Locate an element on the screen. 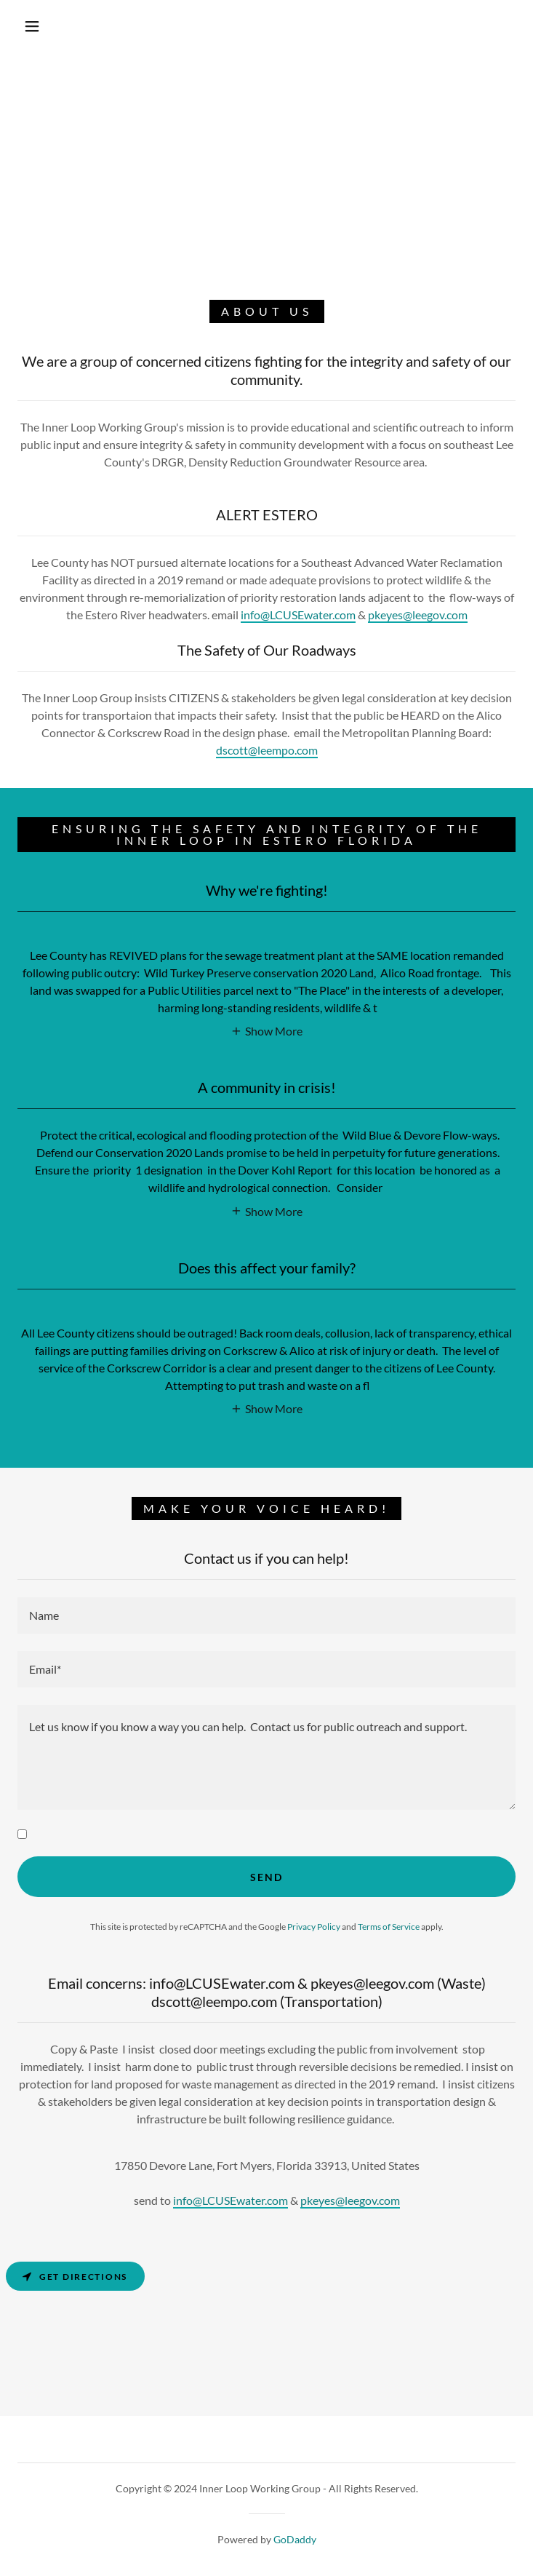 The height and width of the screenshot is (2576, 533). Send is located at coordinates (266, 1877).